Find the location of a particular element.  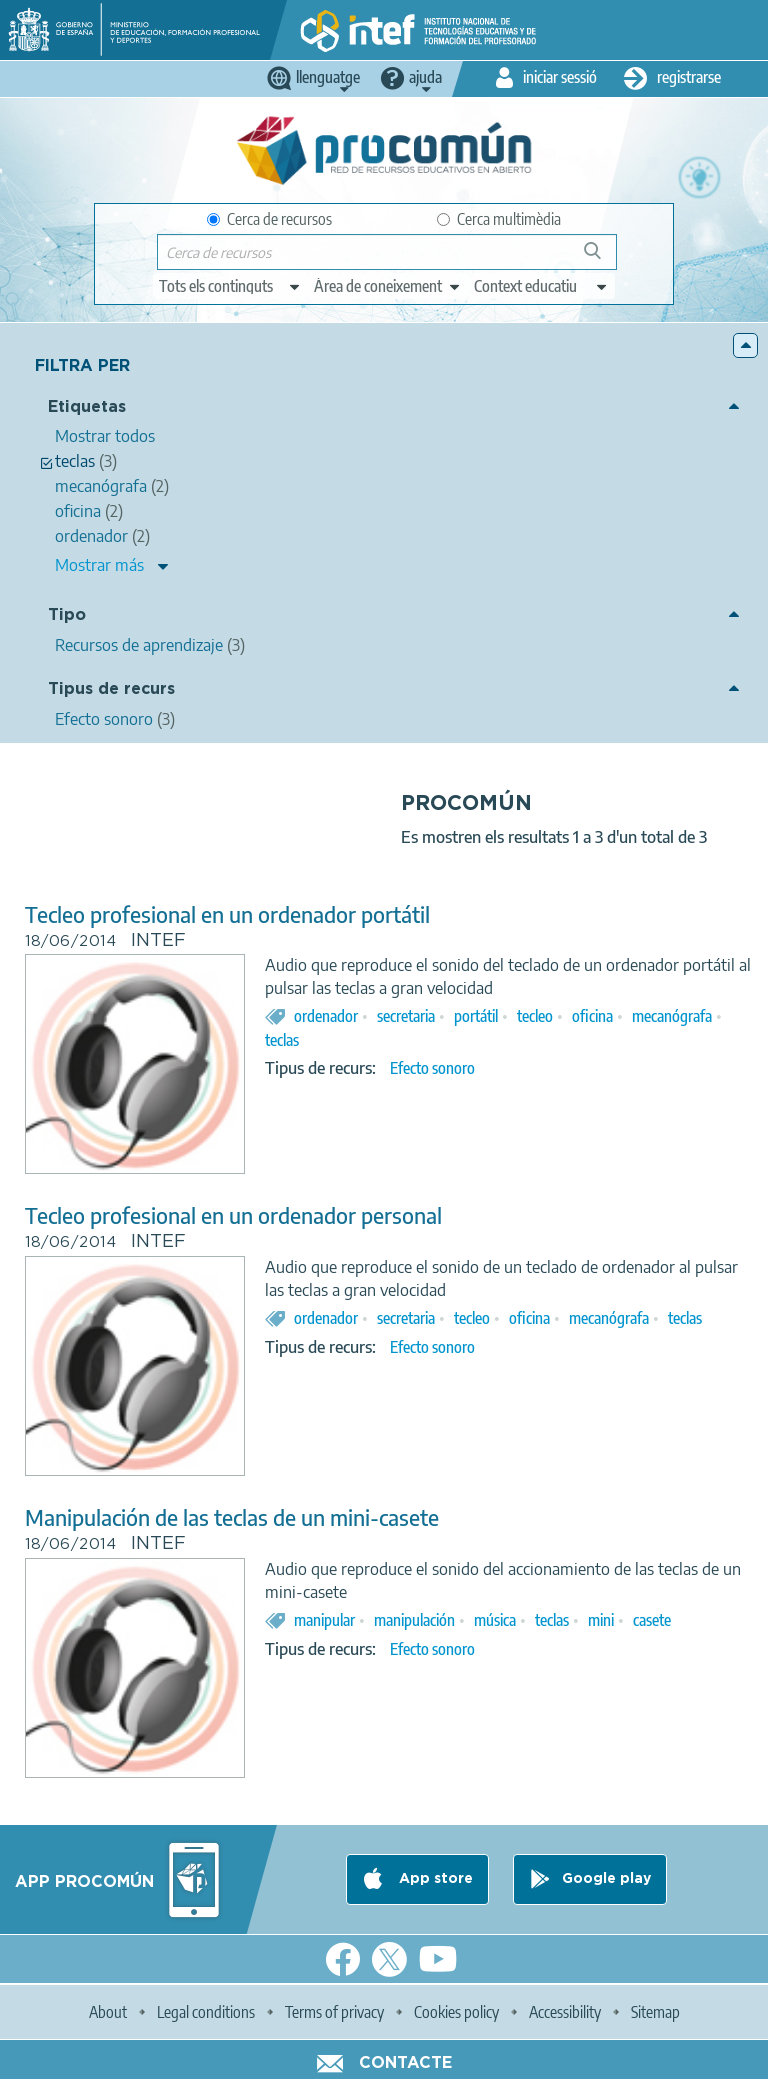

Terms of privacy is located at coordinates (334, 2012).